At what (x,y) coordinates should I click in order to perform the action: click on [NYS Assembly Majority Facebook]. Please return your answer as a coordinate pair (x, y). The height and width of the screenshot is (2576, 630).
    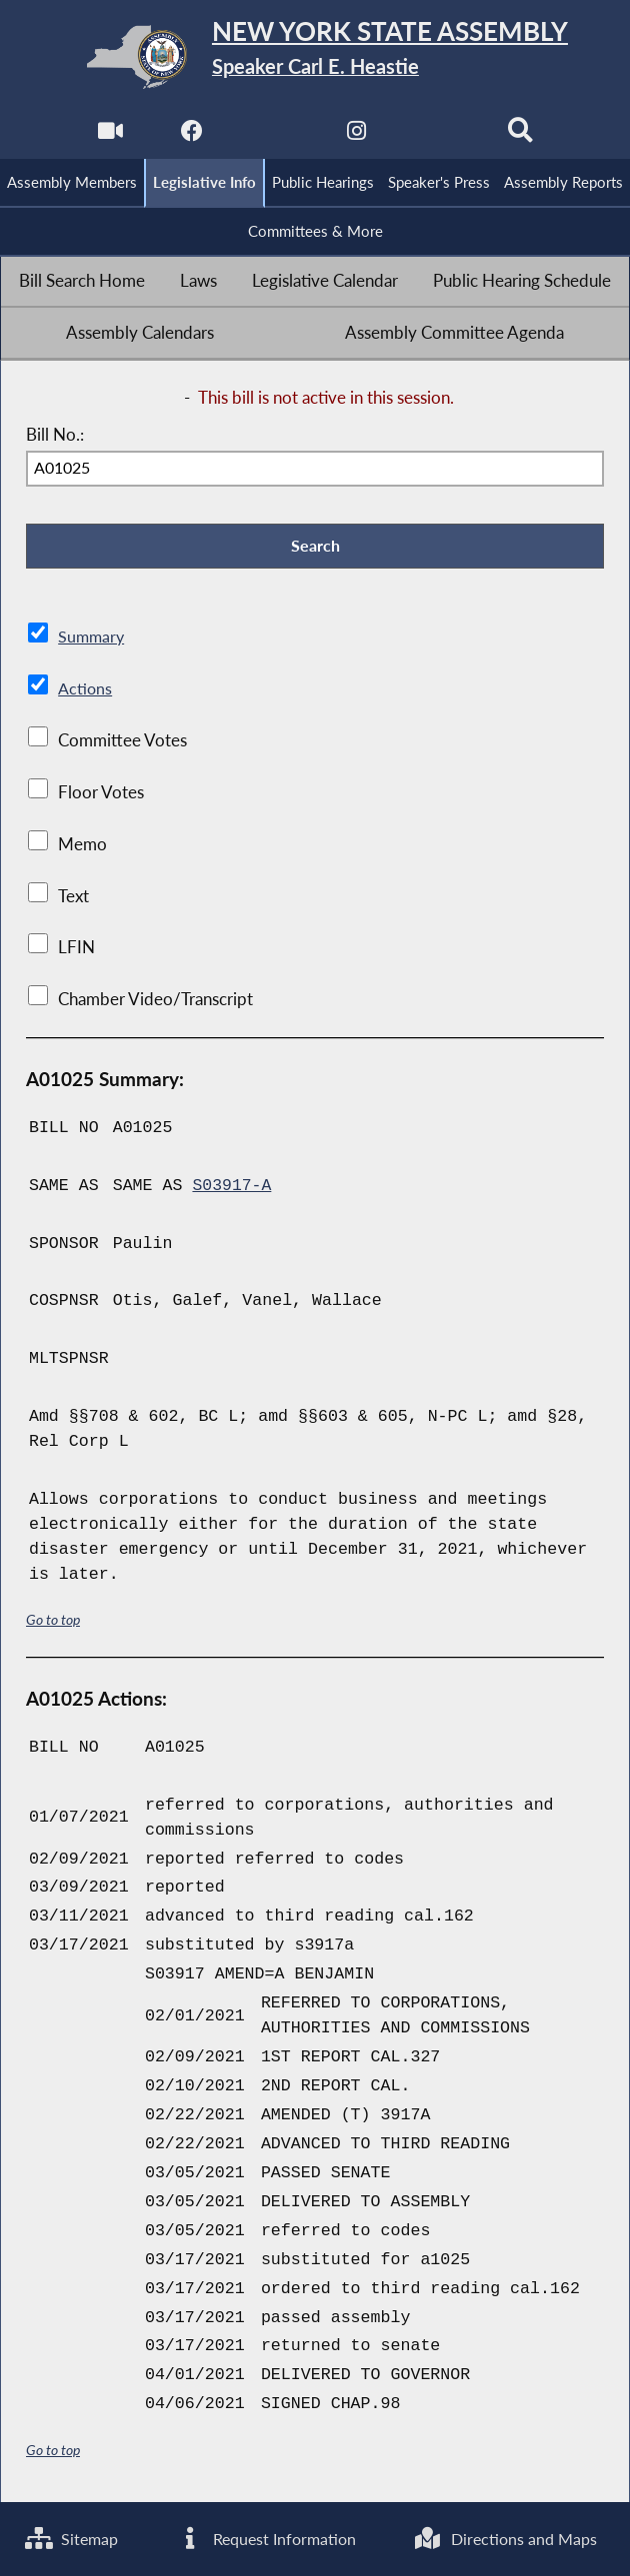
    Looking at the image, I should click on (191, 136).